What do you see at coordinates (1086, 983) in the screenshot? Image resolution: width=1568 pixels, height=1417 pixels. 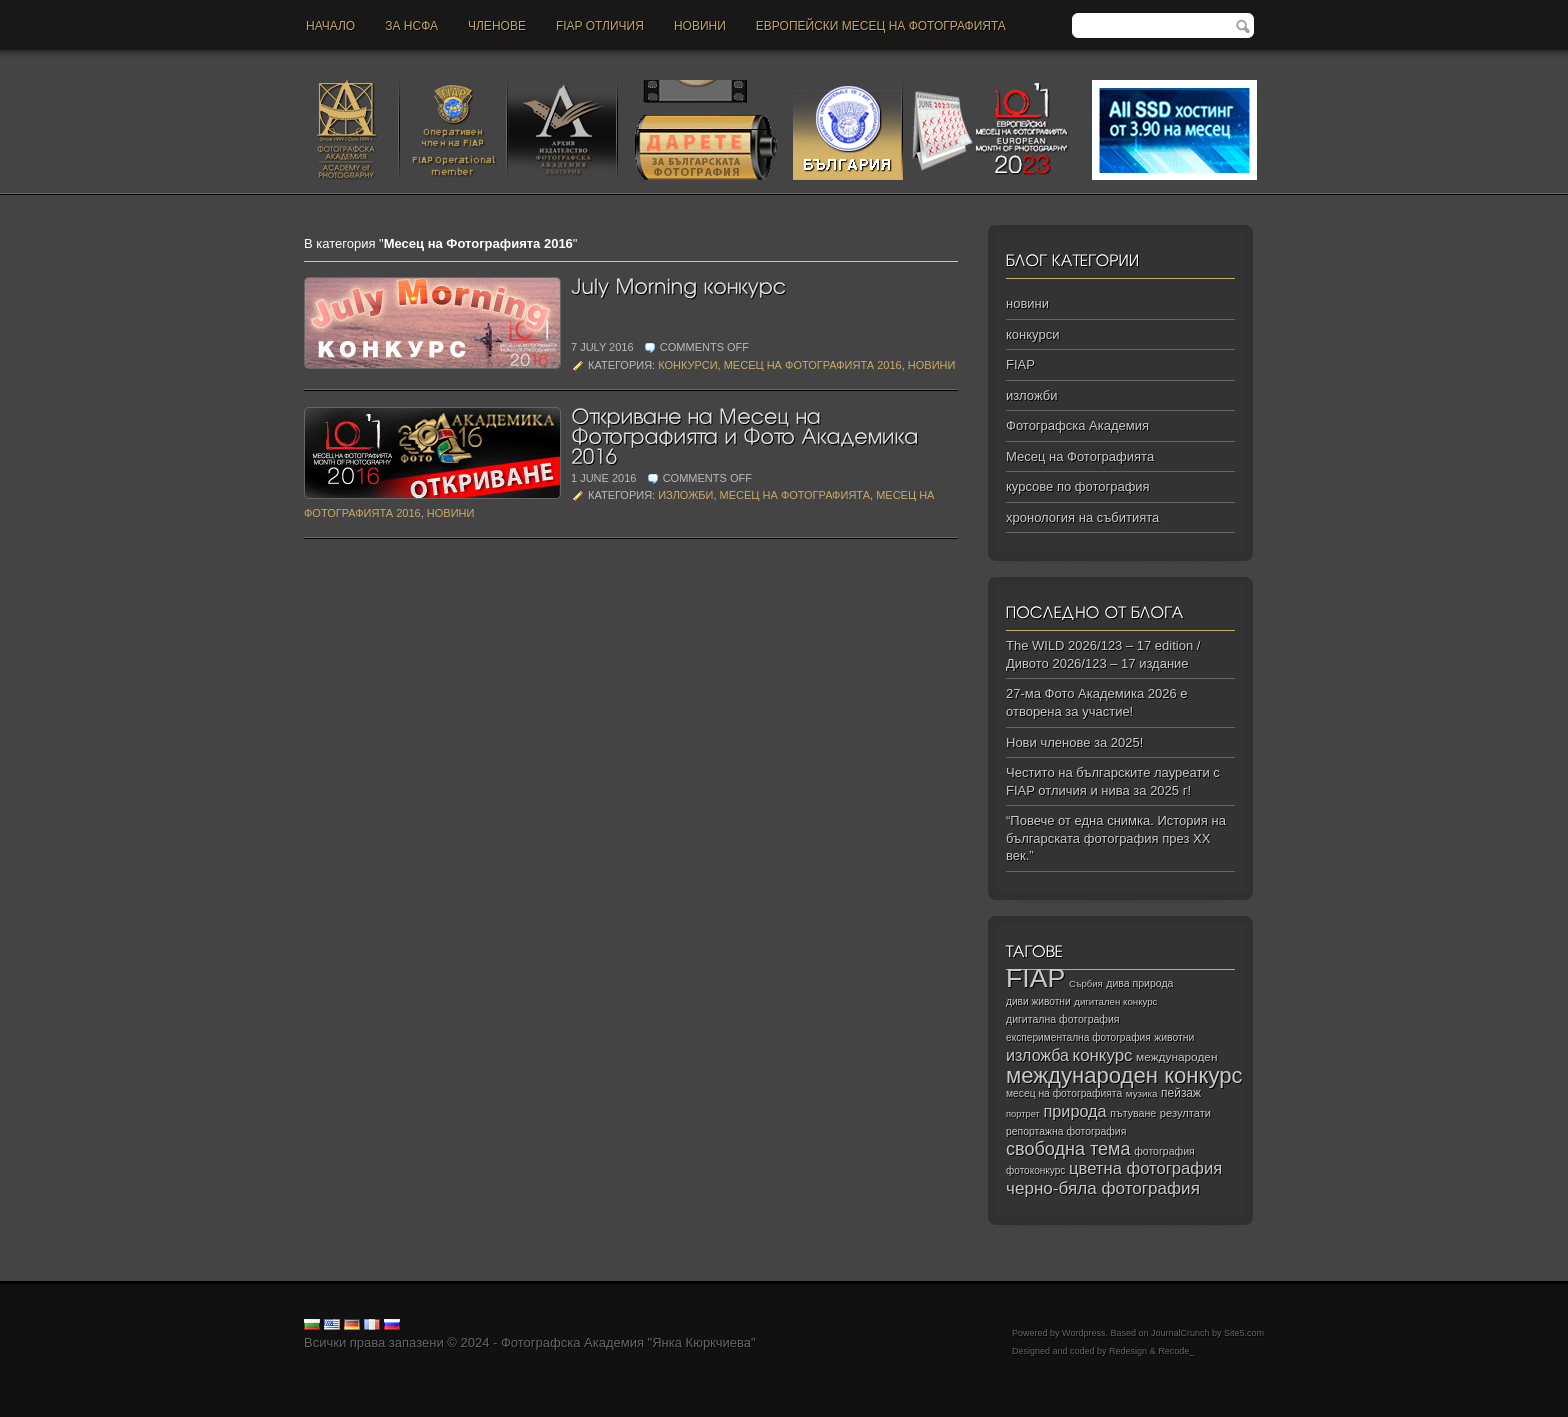 I see `Сърбия` at bounding box center [1086, 983].